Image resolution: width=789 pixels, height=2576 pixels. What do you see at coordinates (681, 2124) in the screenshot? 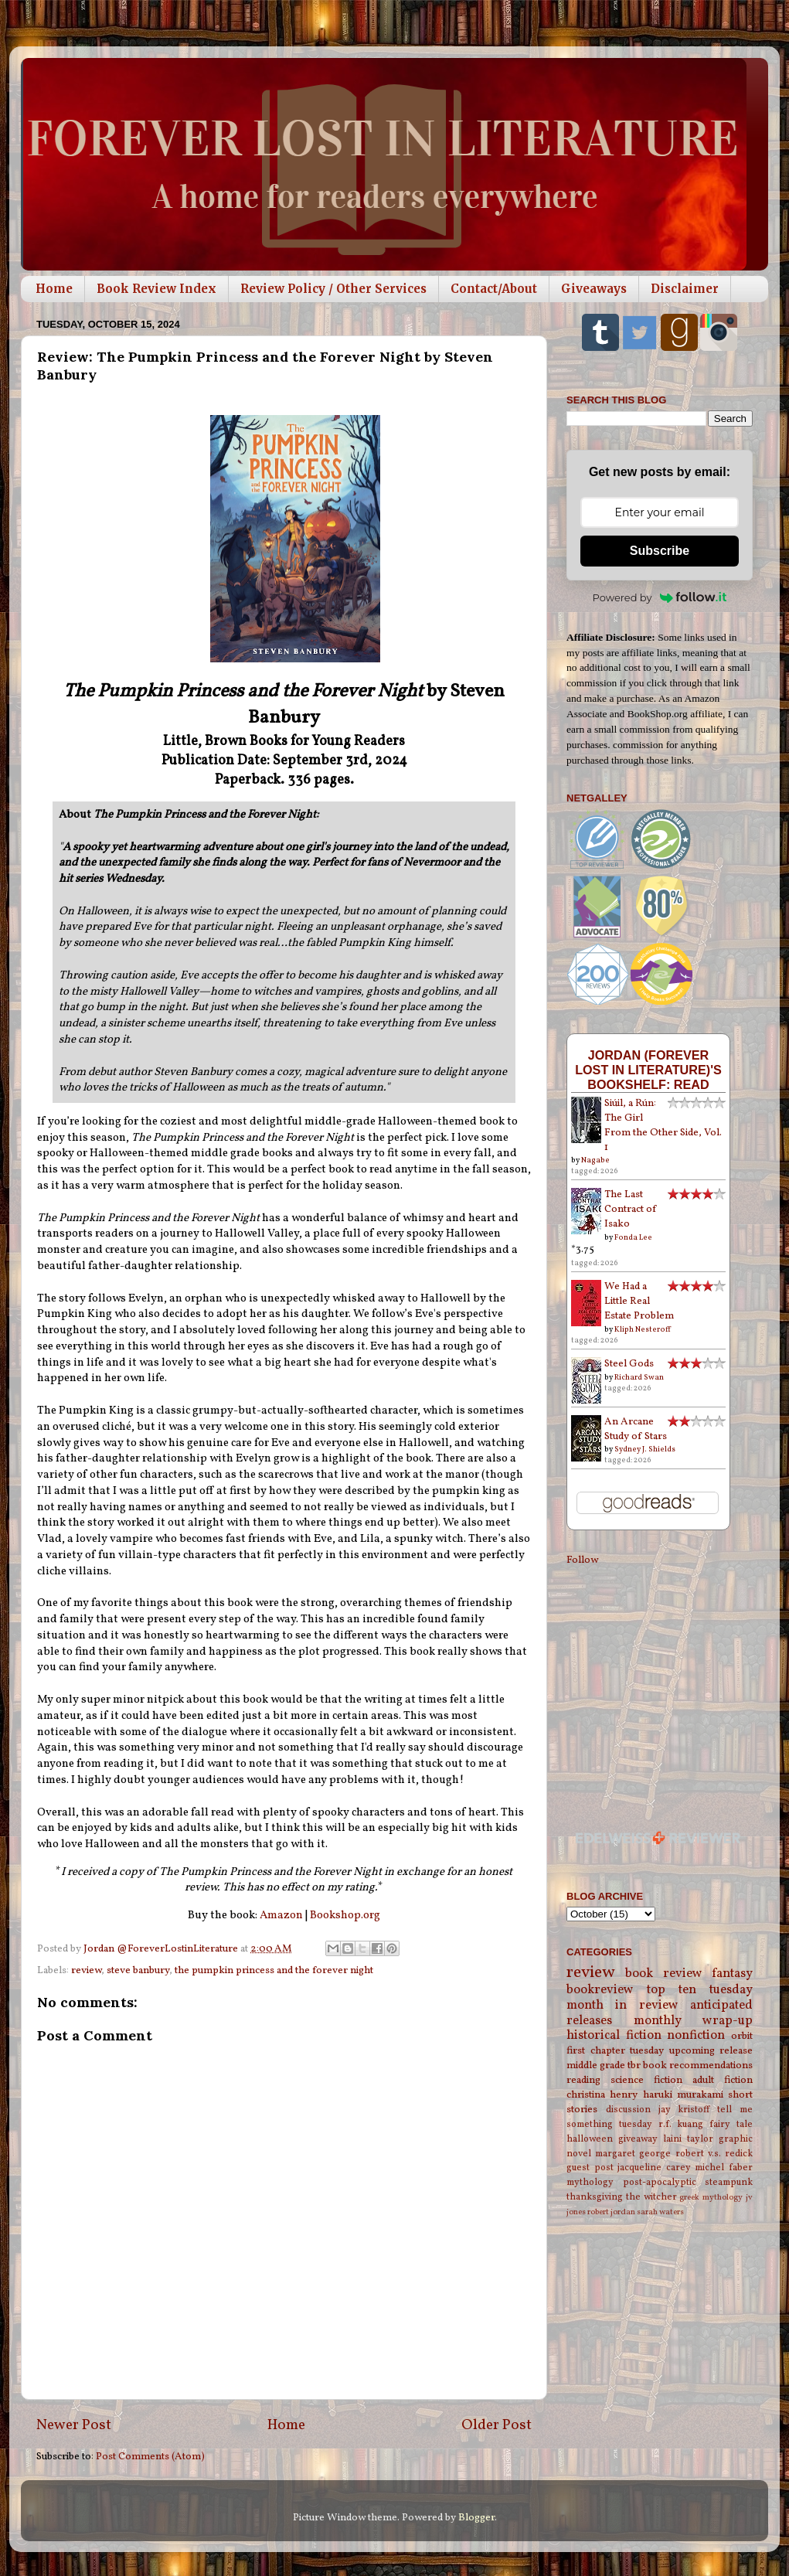
I see `r.f. kuang` at bounding box center [681, 2124].